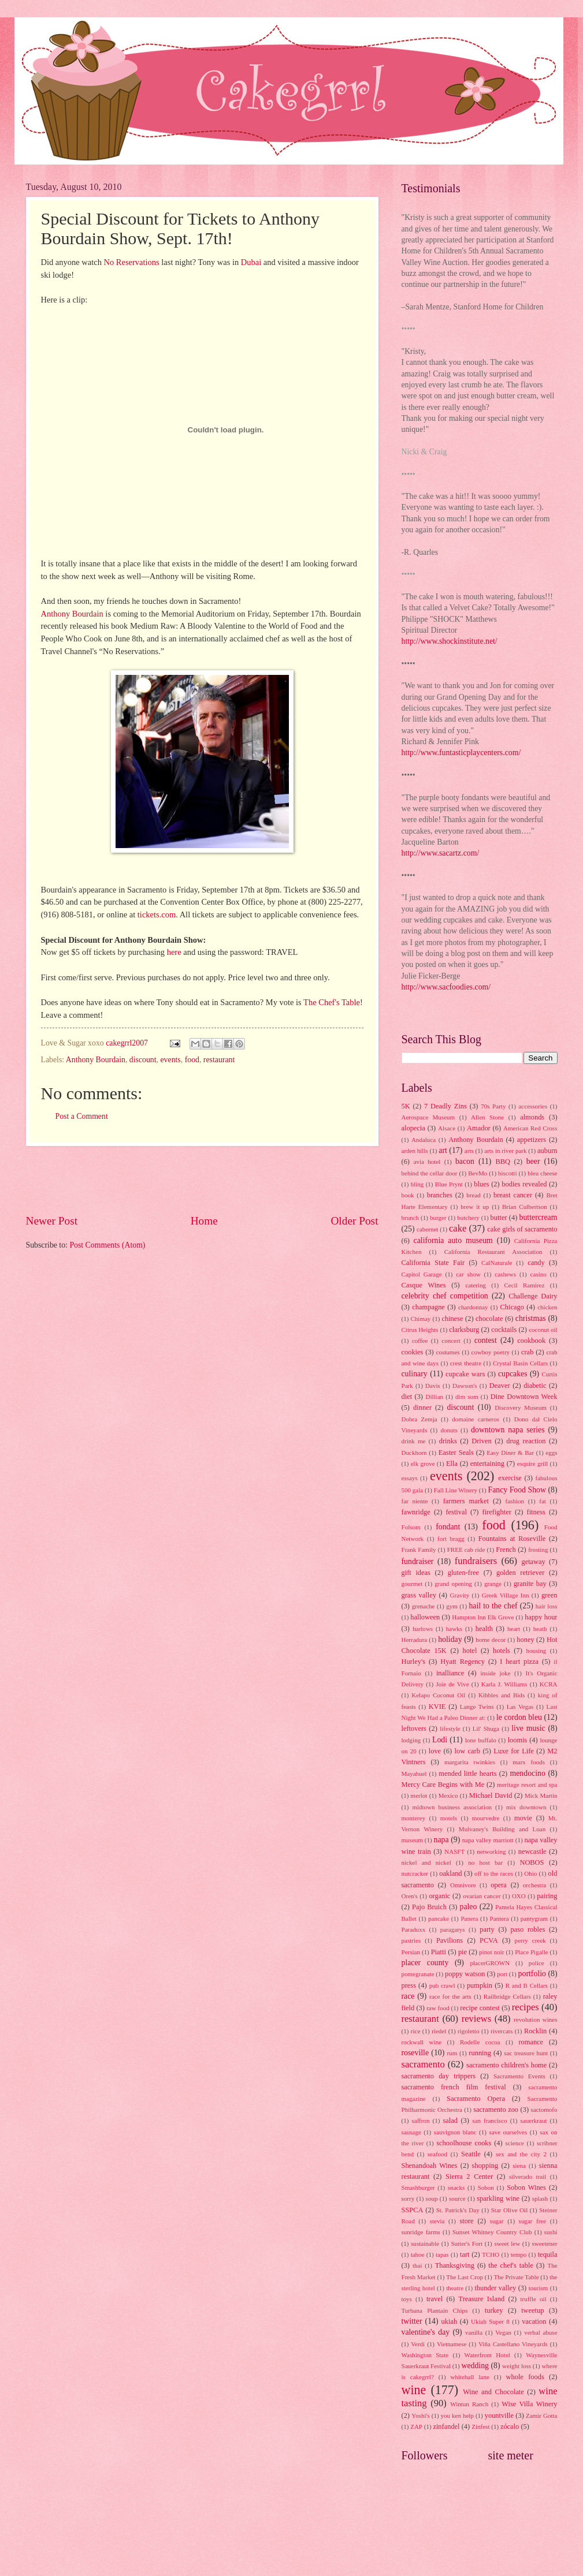  What do you see at coordinates (143, 1059) in the screenshot?
I see `discount` at bounding box center [143, 1059].